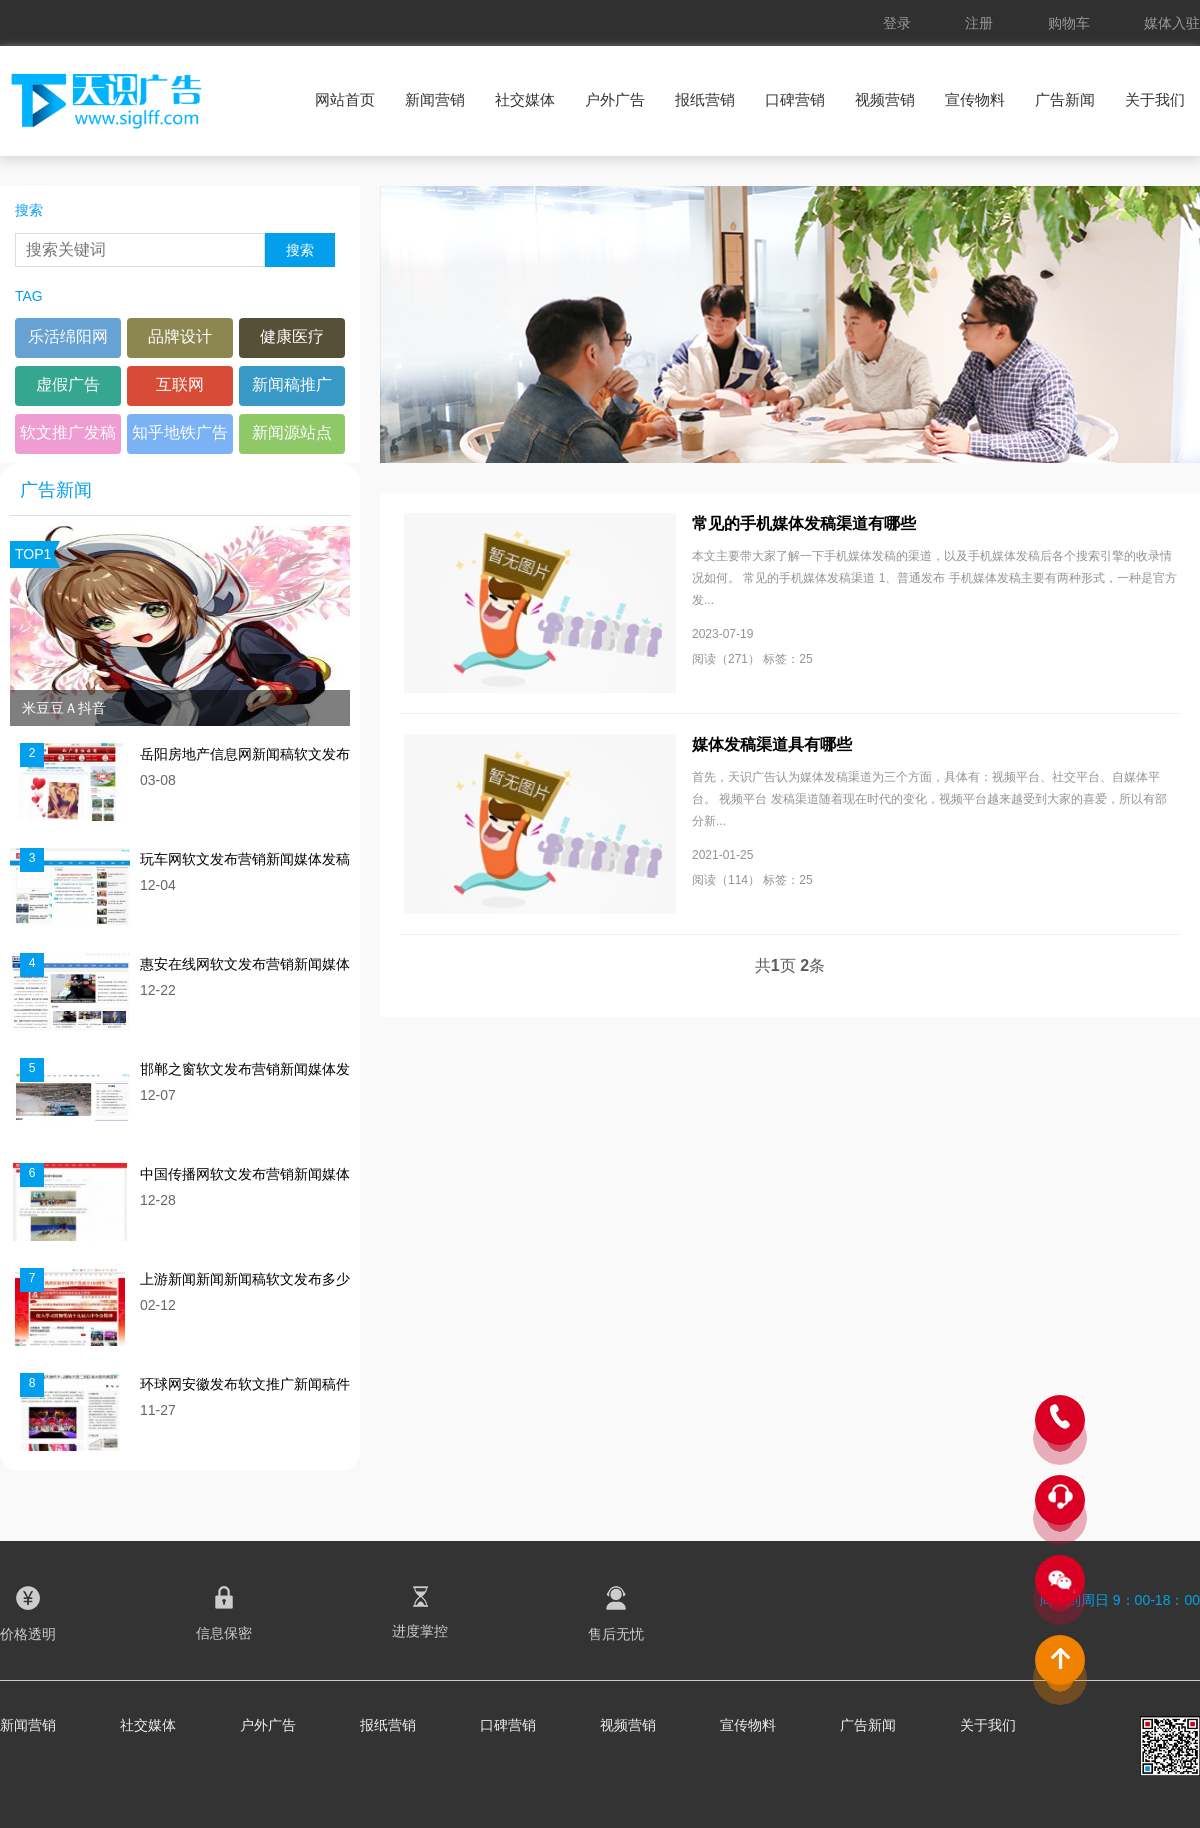 The height and width of the screenshot is (1828, 1200). What do you see at coordinates (615, 99) in the screenshot?
I see `户外广告` at bounding box center [615, 99].